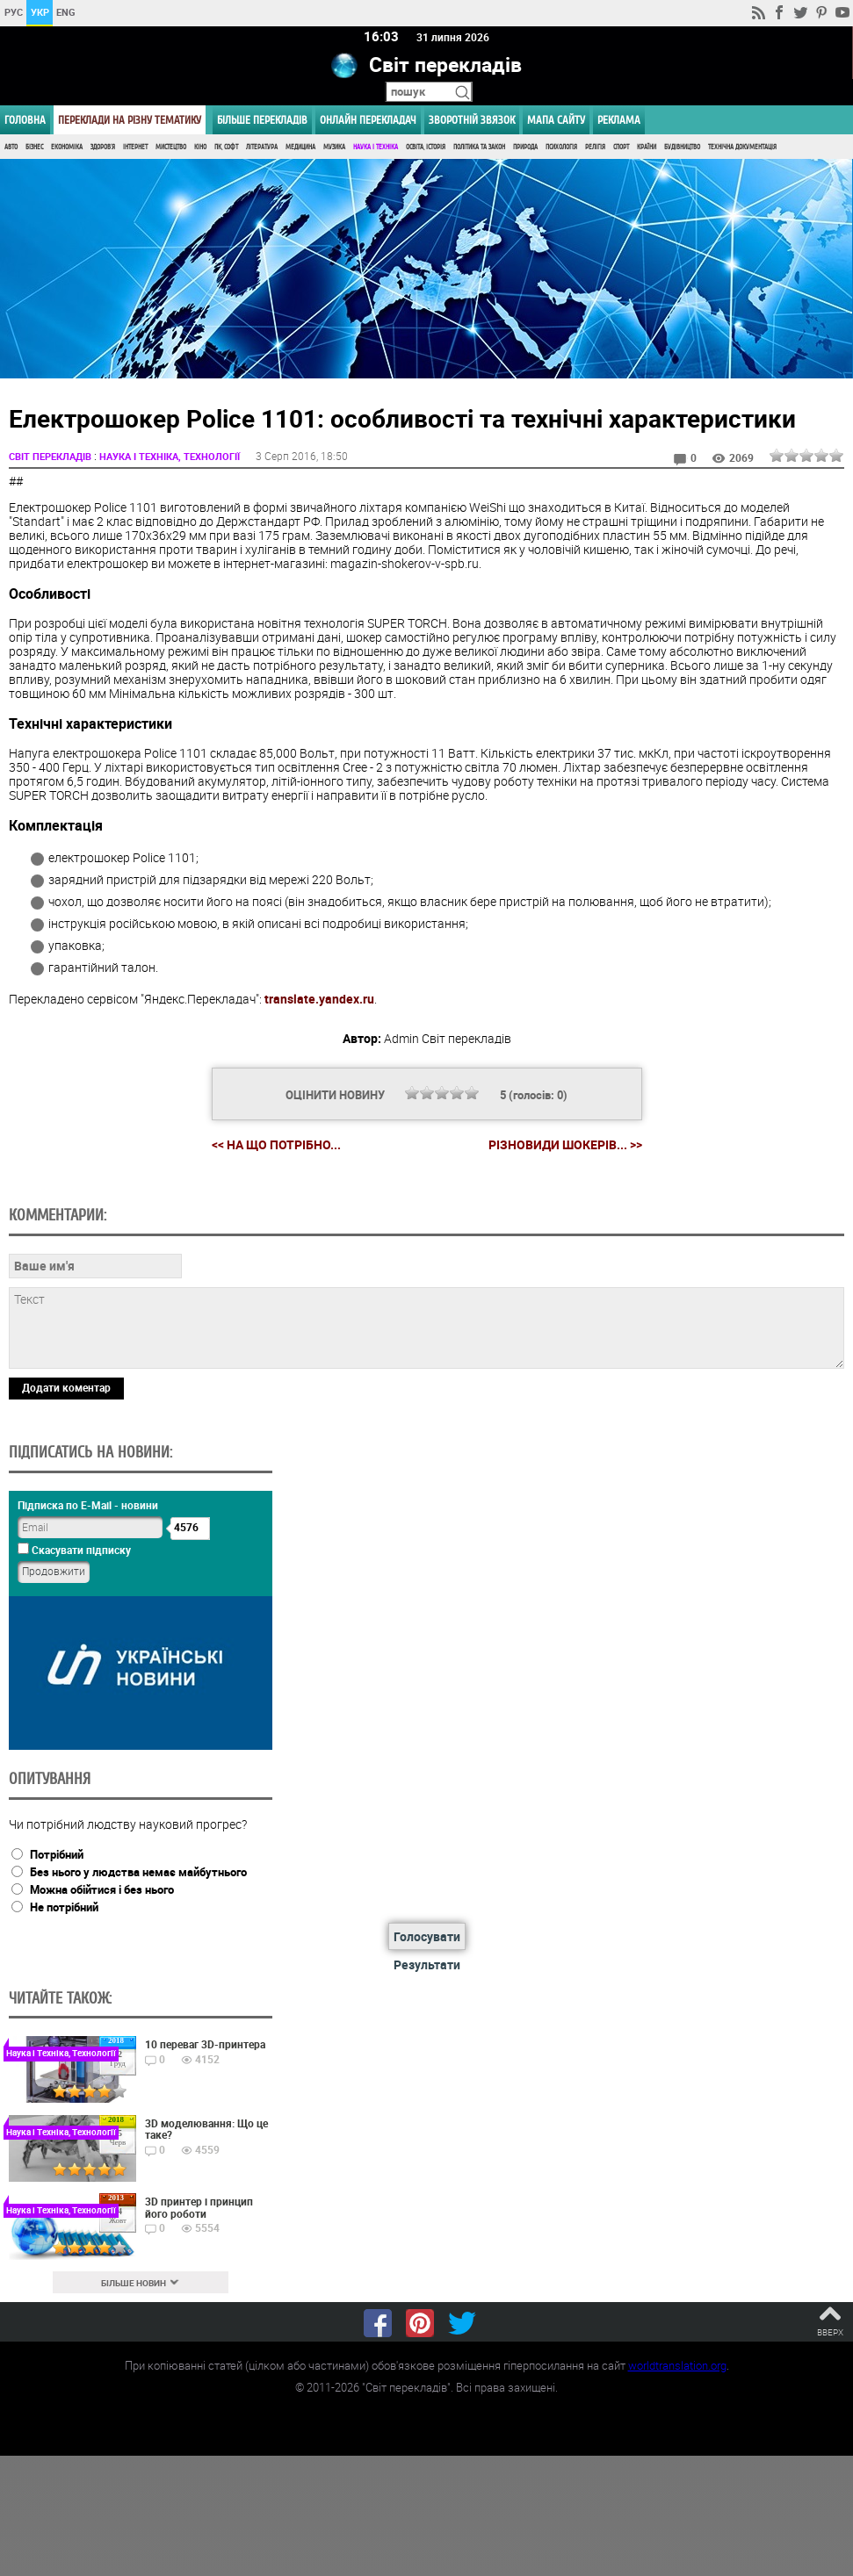 The width and height of the screenshot is (853, 2576). I want to click on Мистецтво, so click(170, 147).